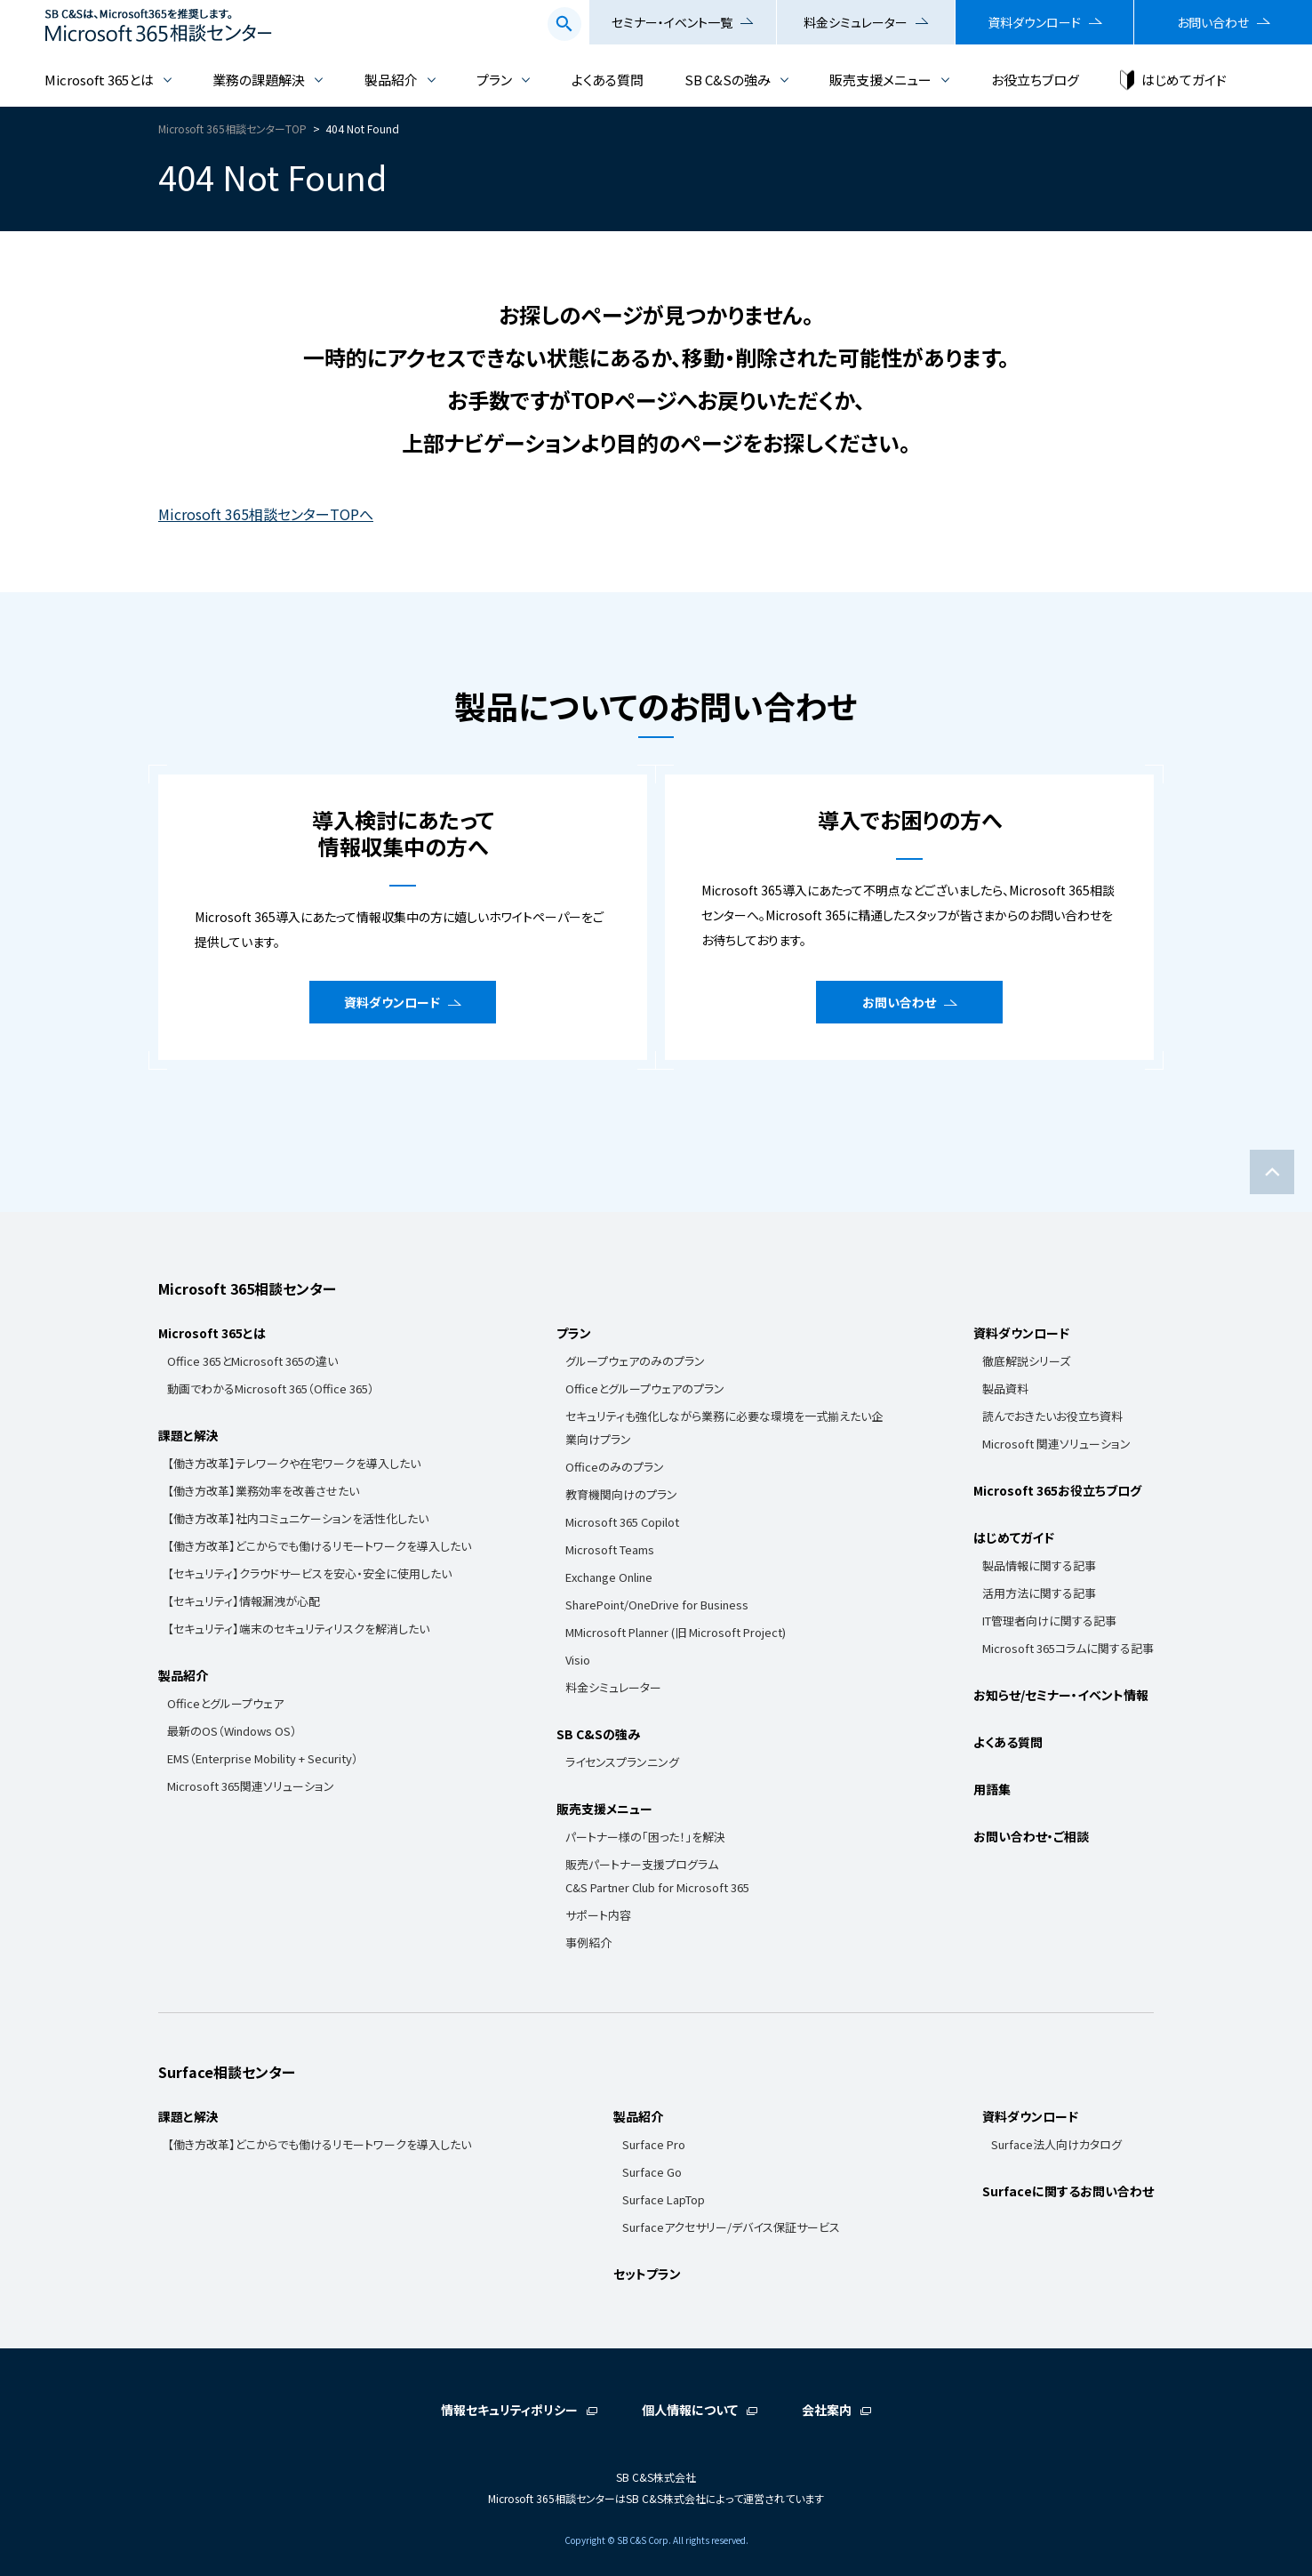 The image size is (1312, 2576). I want to click on Microsoft 365とは, so click(99, 79).